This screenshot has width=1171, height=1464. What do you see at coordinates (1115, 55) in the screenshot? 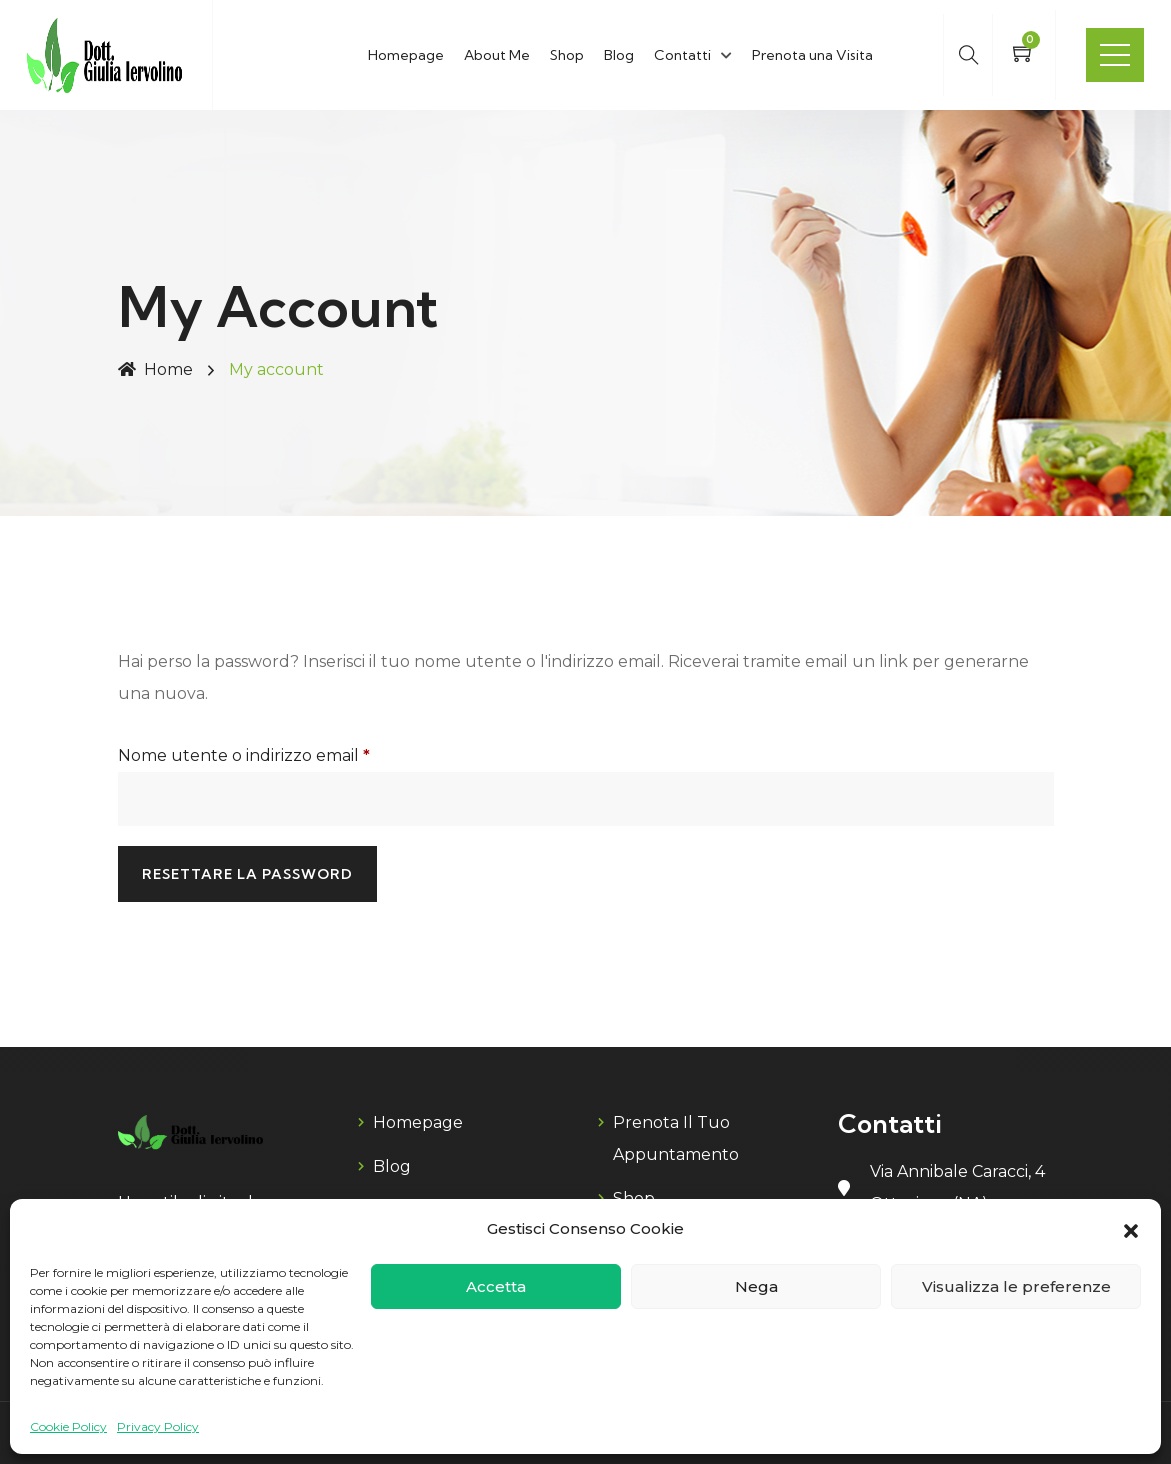
I see `Menu` at bounding box center [1115, 55].